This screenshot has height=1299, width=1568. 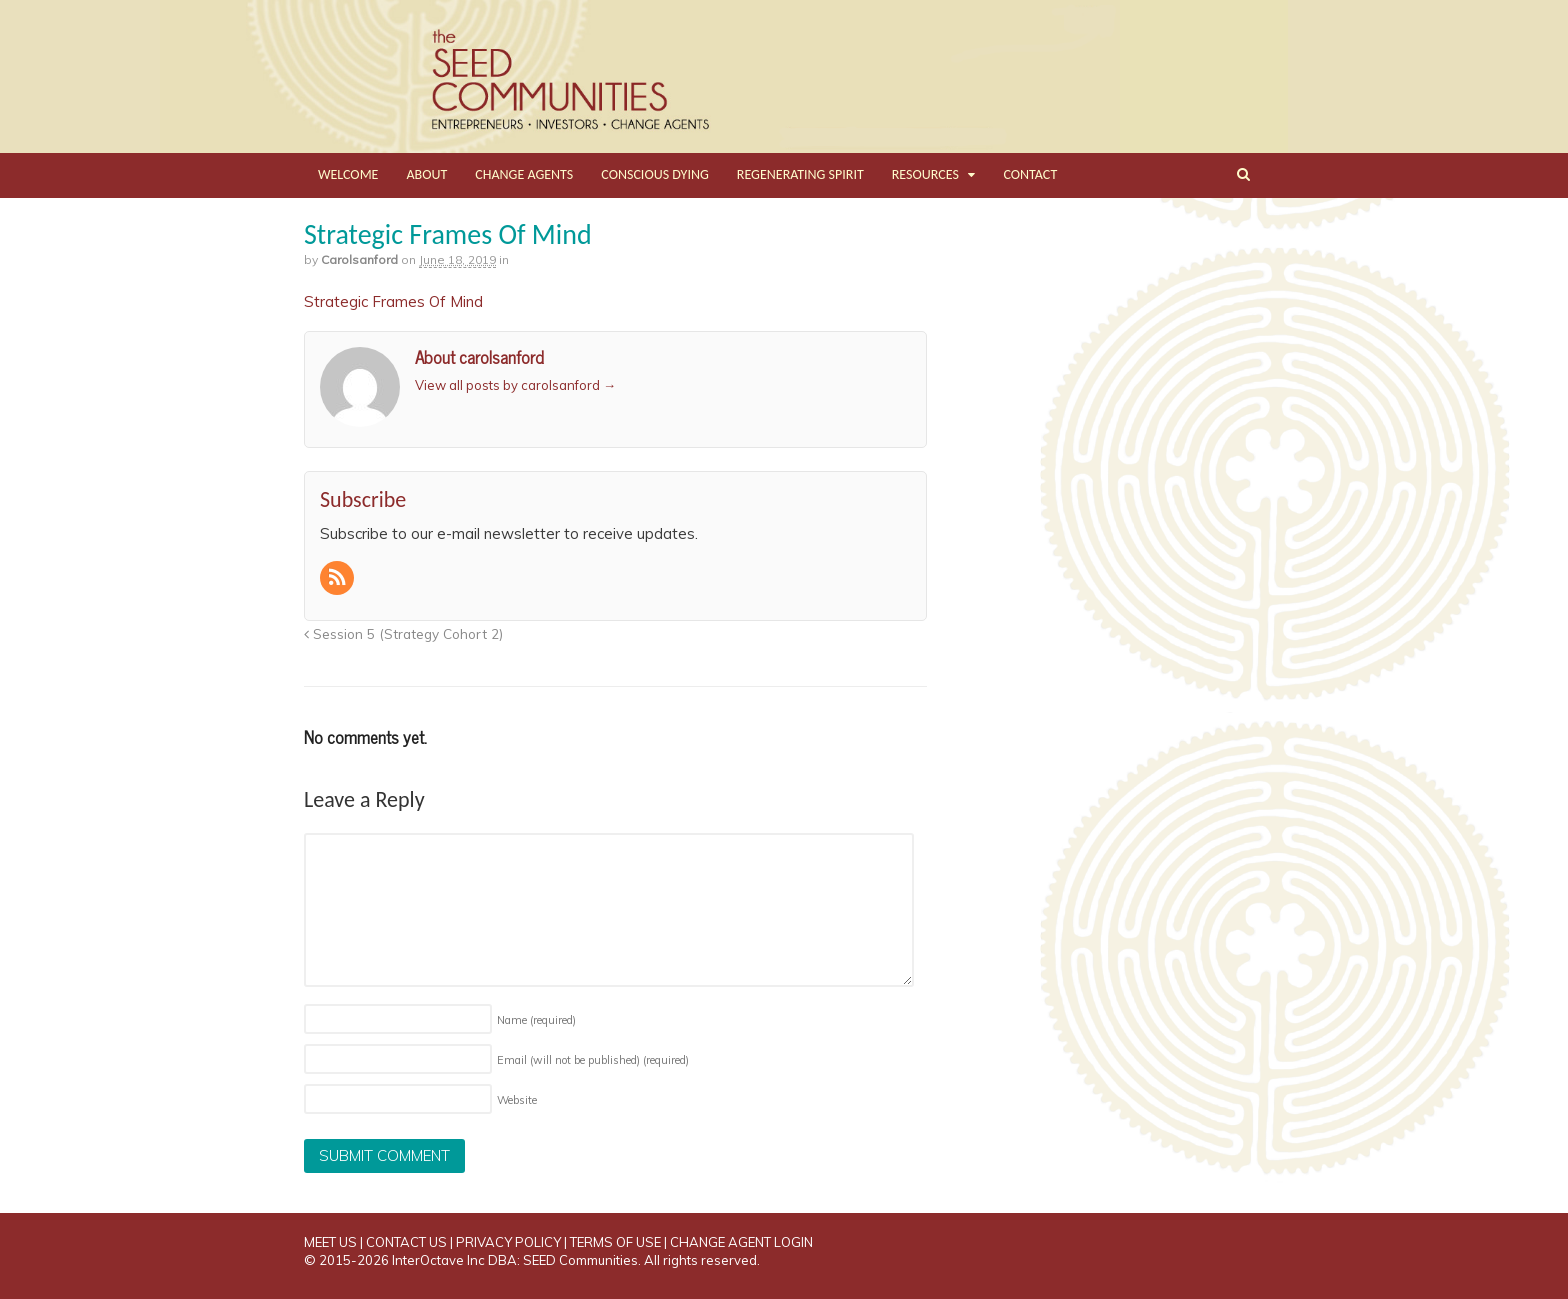 What do you see at coordinates (348, 174) in the screenshot?
I see `WELCOME` at bounding box center [348, 174].